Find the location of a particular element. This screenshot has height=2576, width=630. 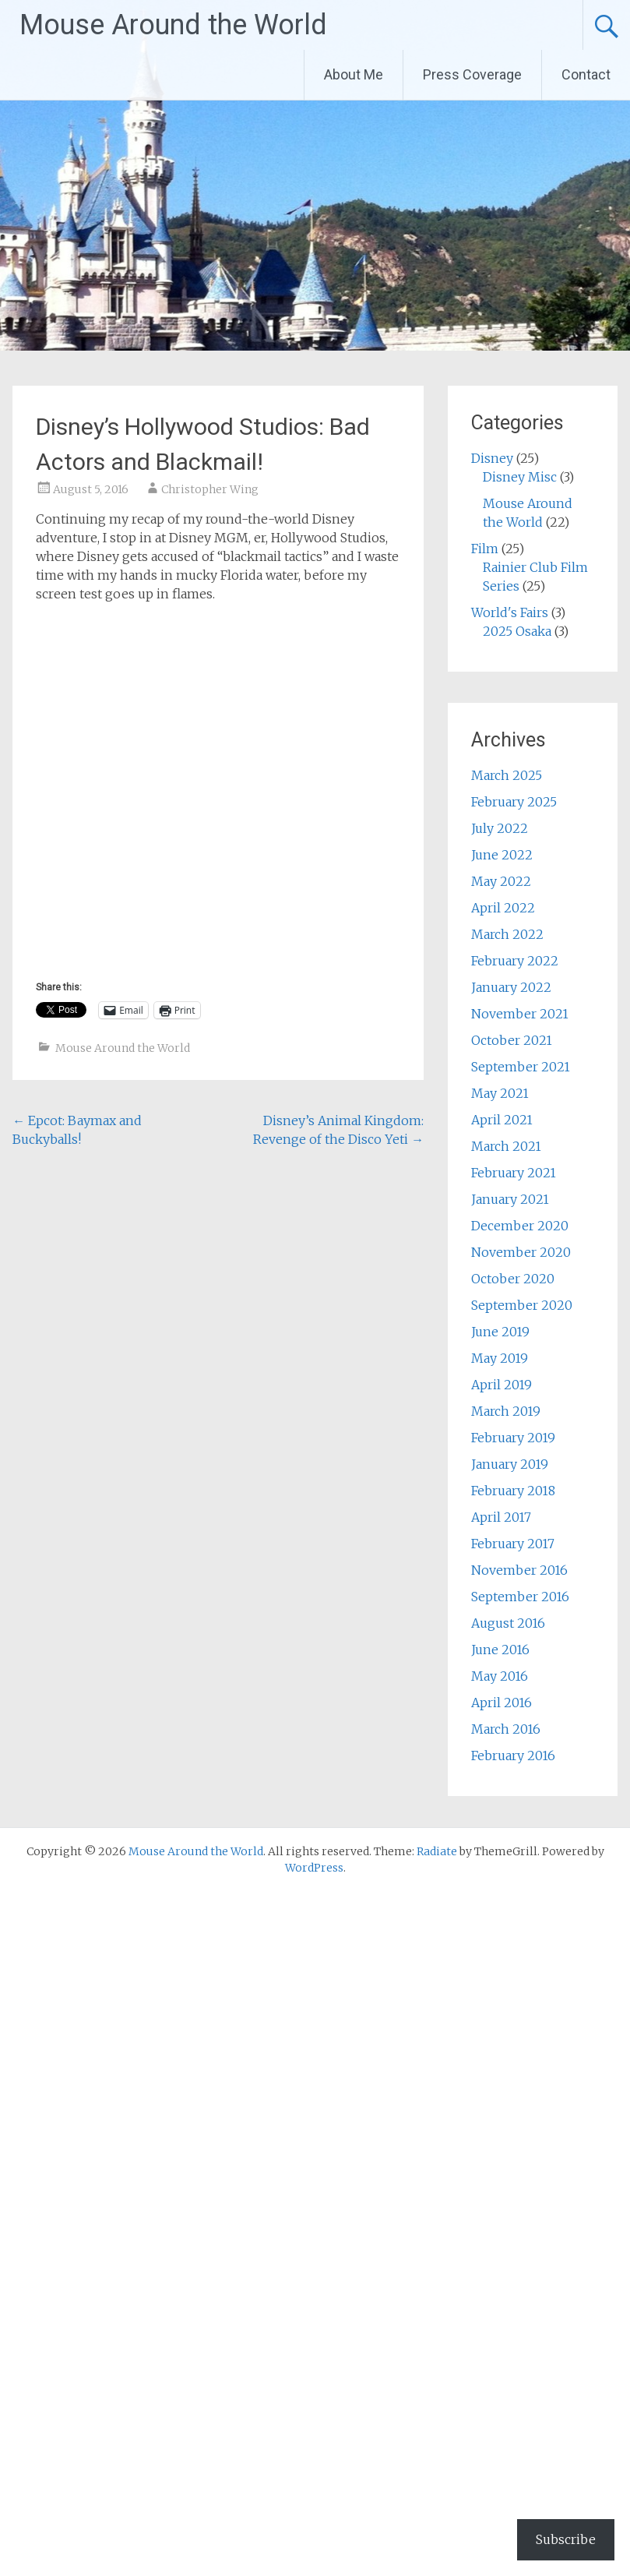

March 2019 is located at coordinates (505, 1411).